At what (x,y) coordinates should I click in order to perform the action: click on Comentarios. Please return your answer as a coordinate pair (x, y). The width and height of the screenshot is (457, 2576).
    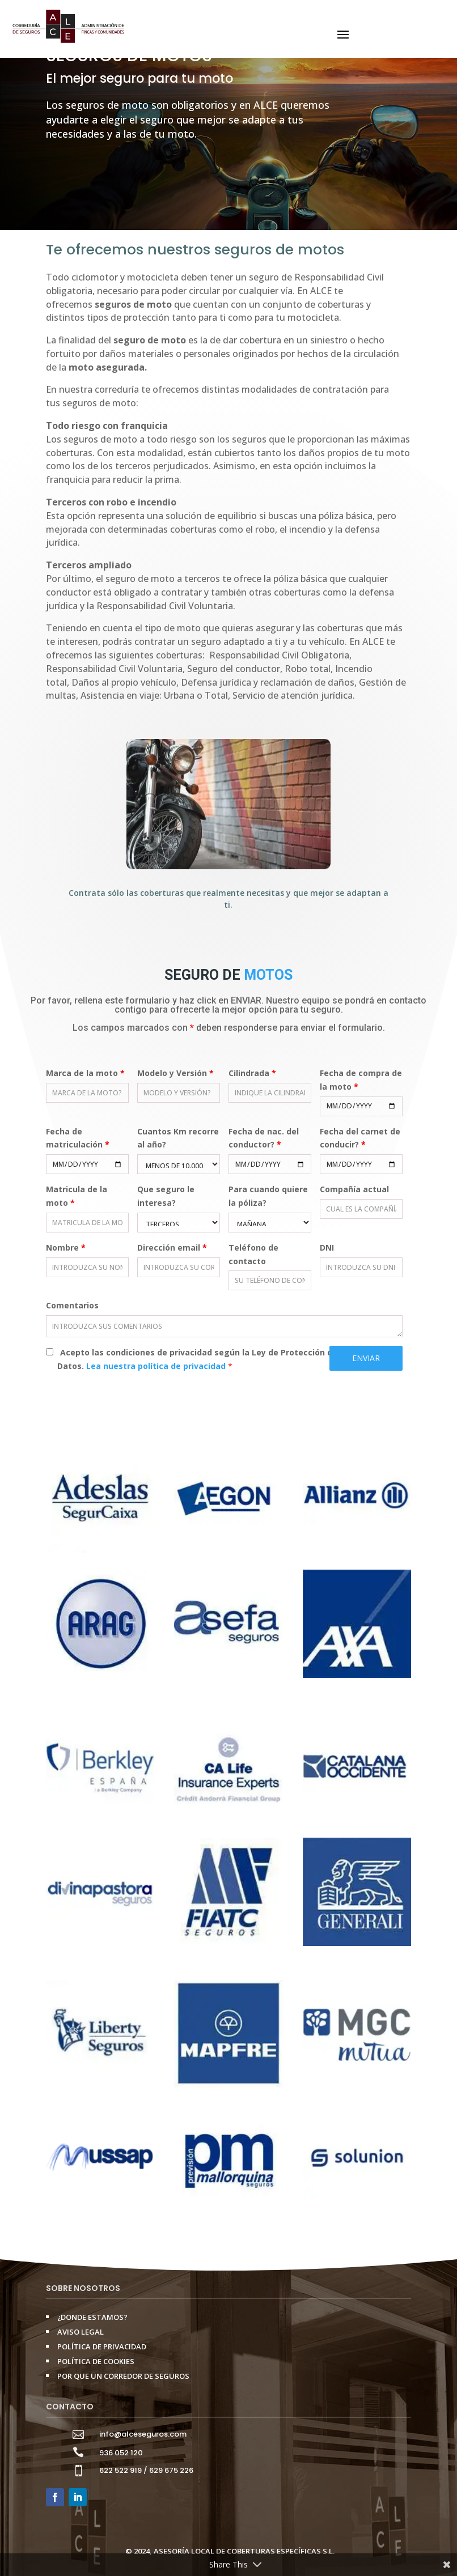
    Looking at the image, I should click on (72, 1305).